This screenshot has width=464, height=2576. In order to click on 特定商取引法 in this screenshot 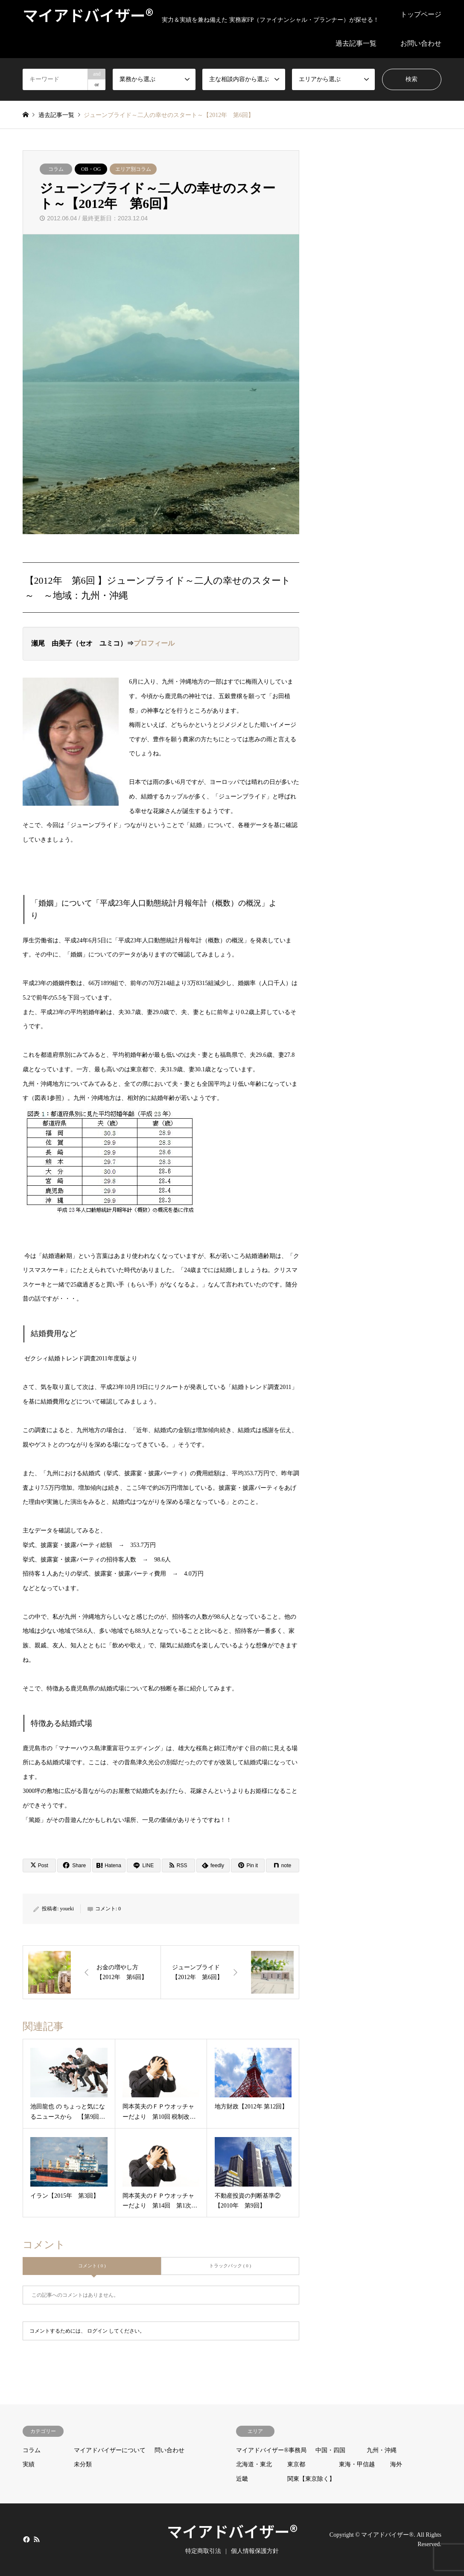, I will do `click(203, 2551)`.